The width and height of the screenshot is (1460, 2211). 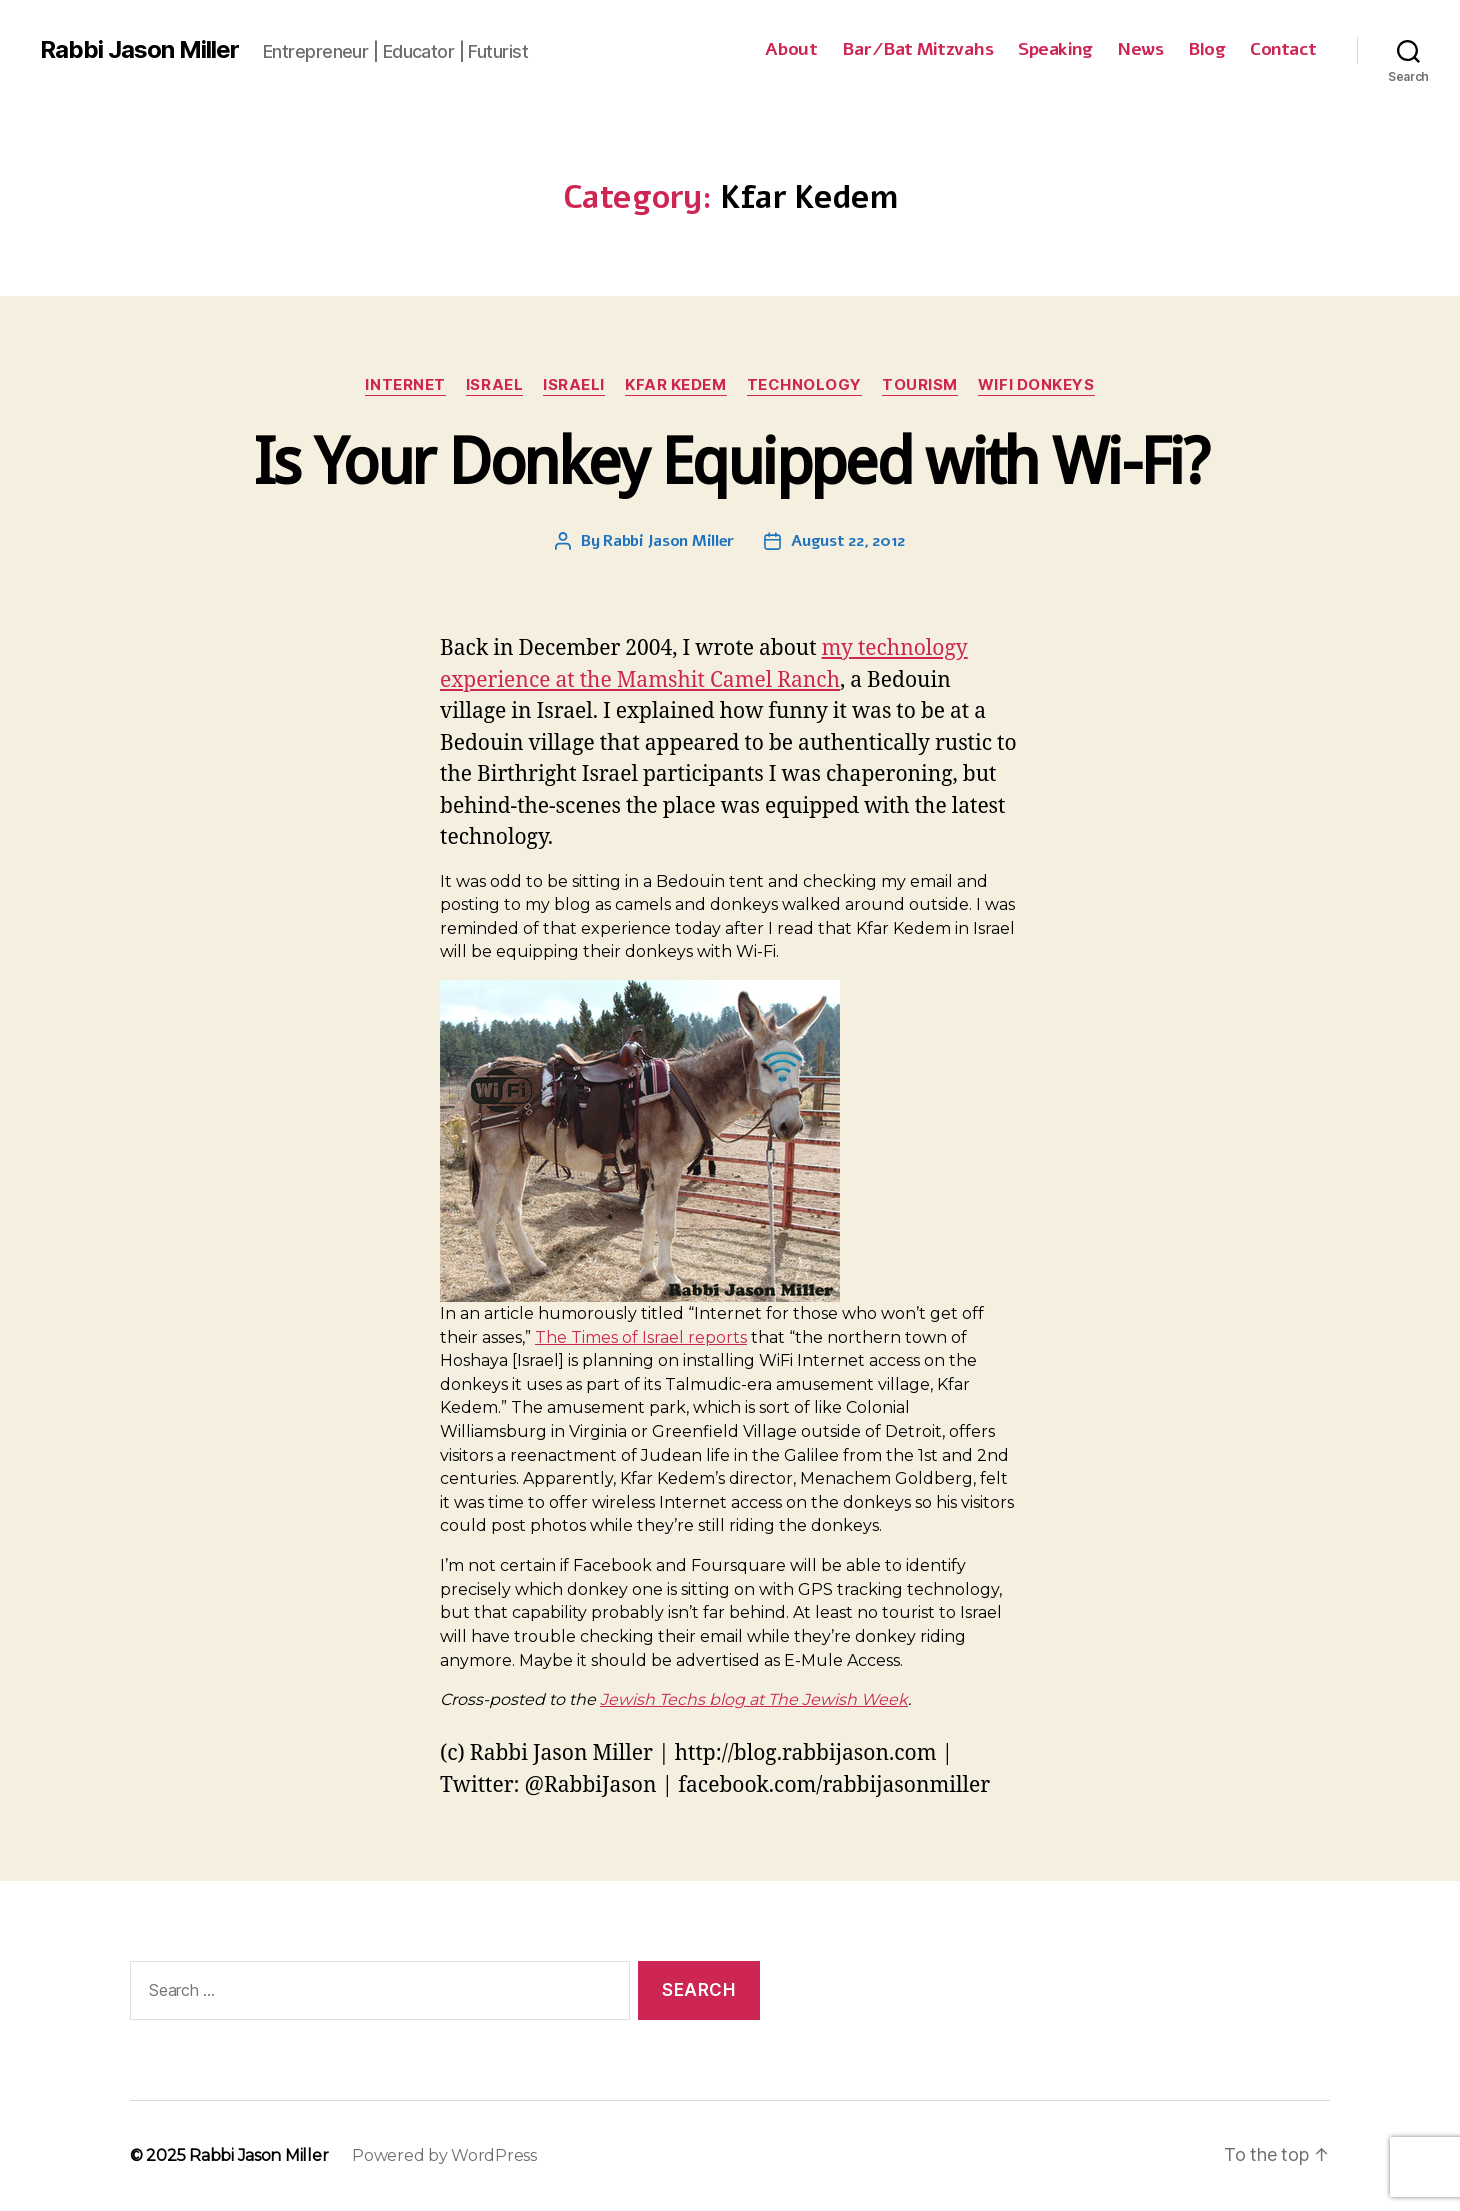 I want to click on About, so click(x=791, y=50).